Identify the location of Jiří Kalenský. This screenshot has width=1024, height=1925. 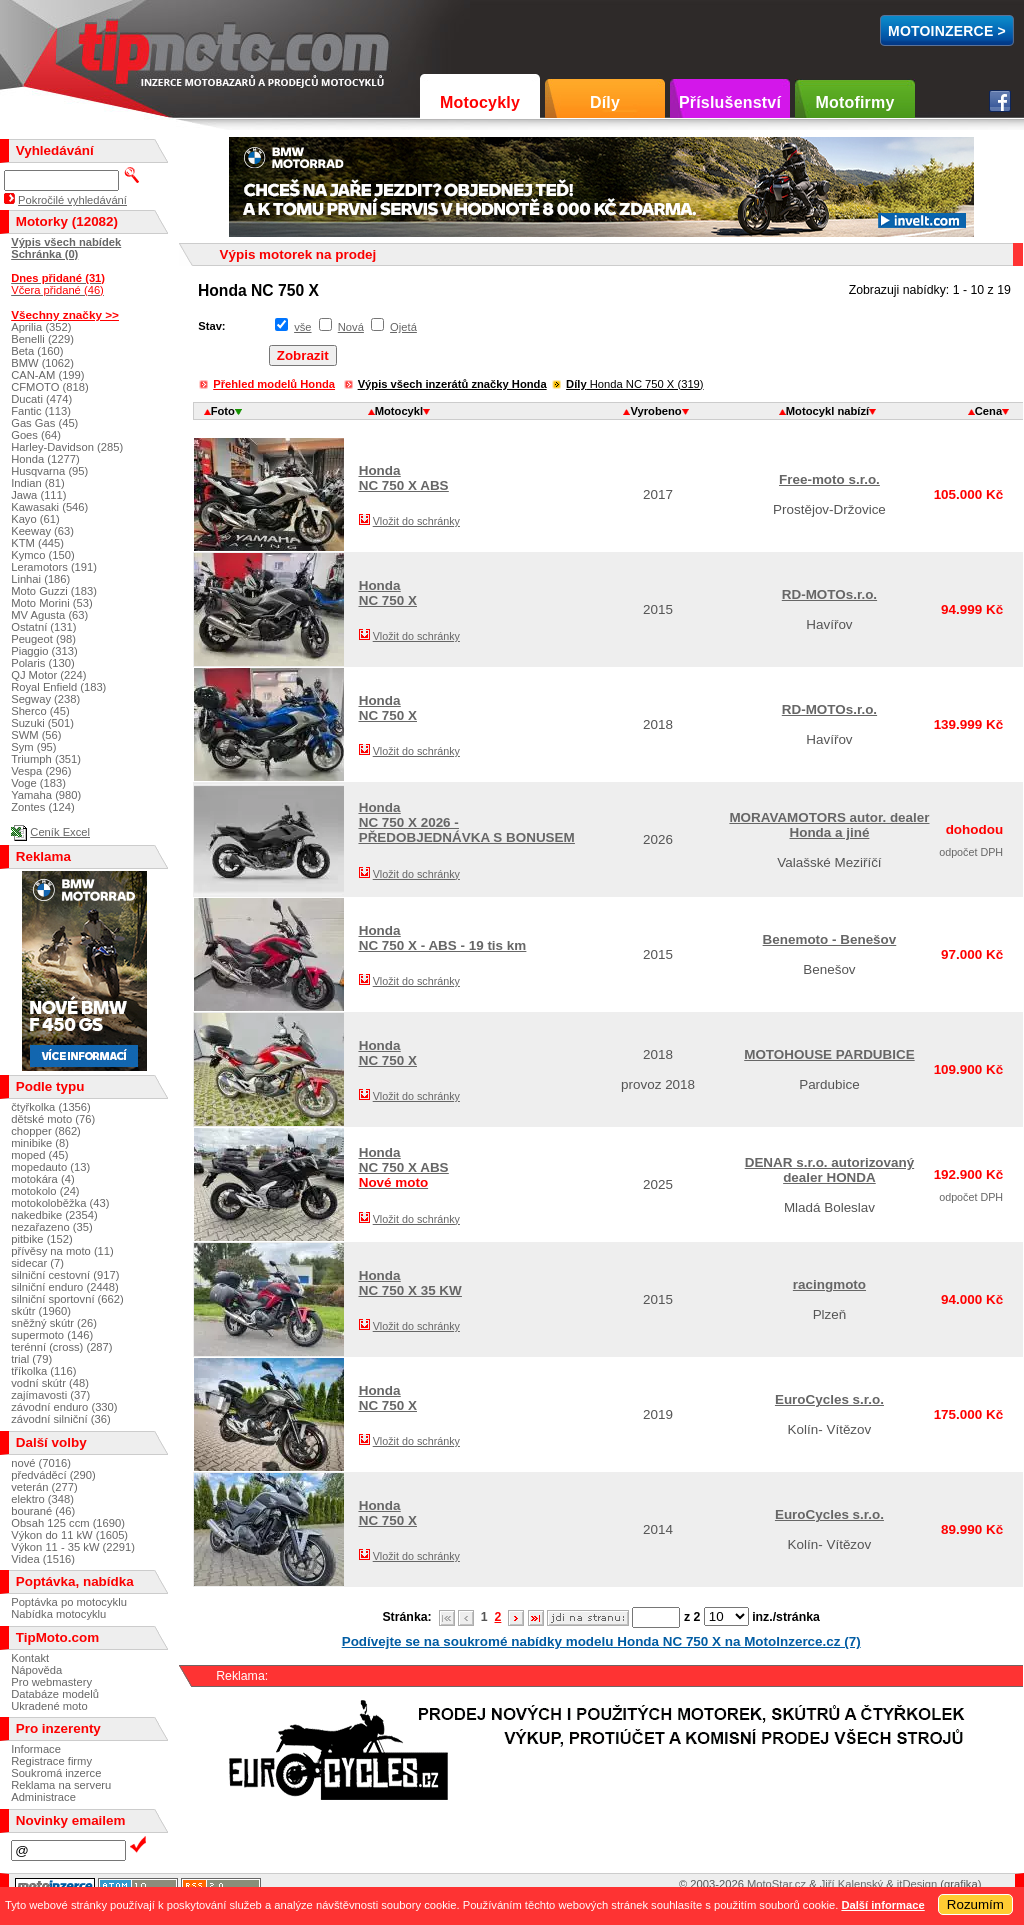
(851, 1884).